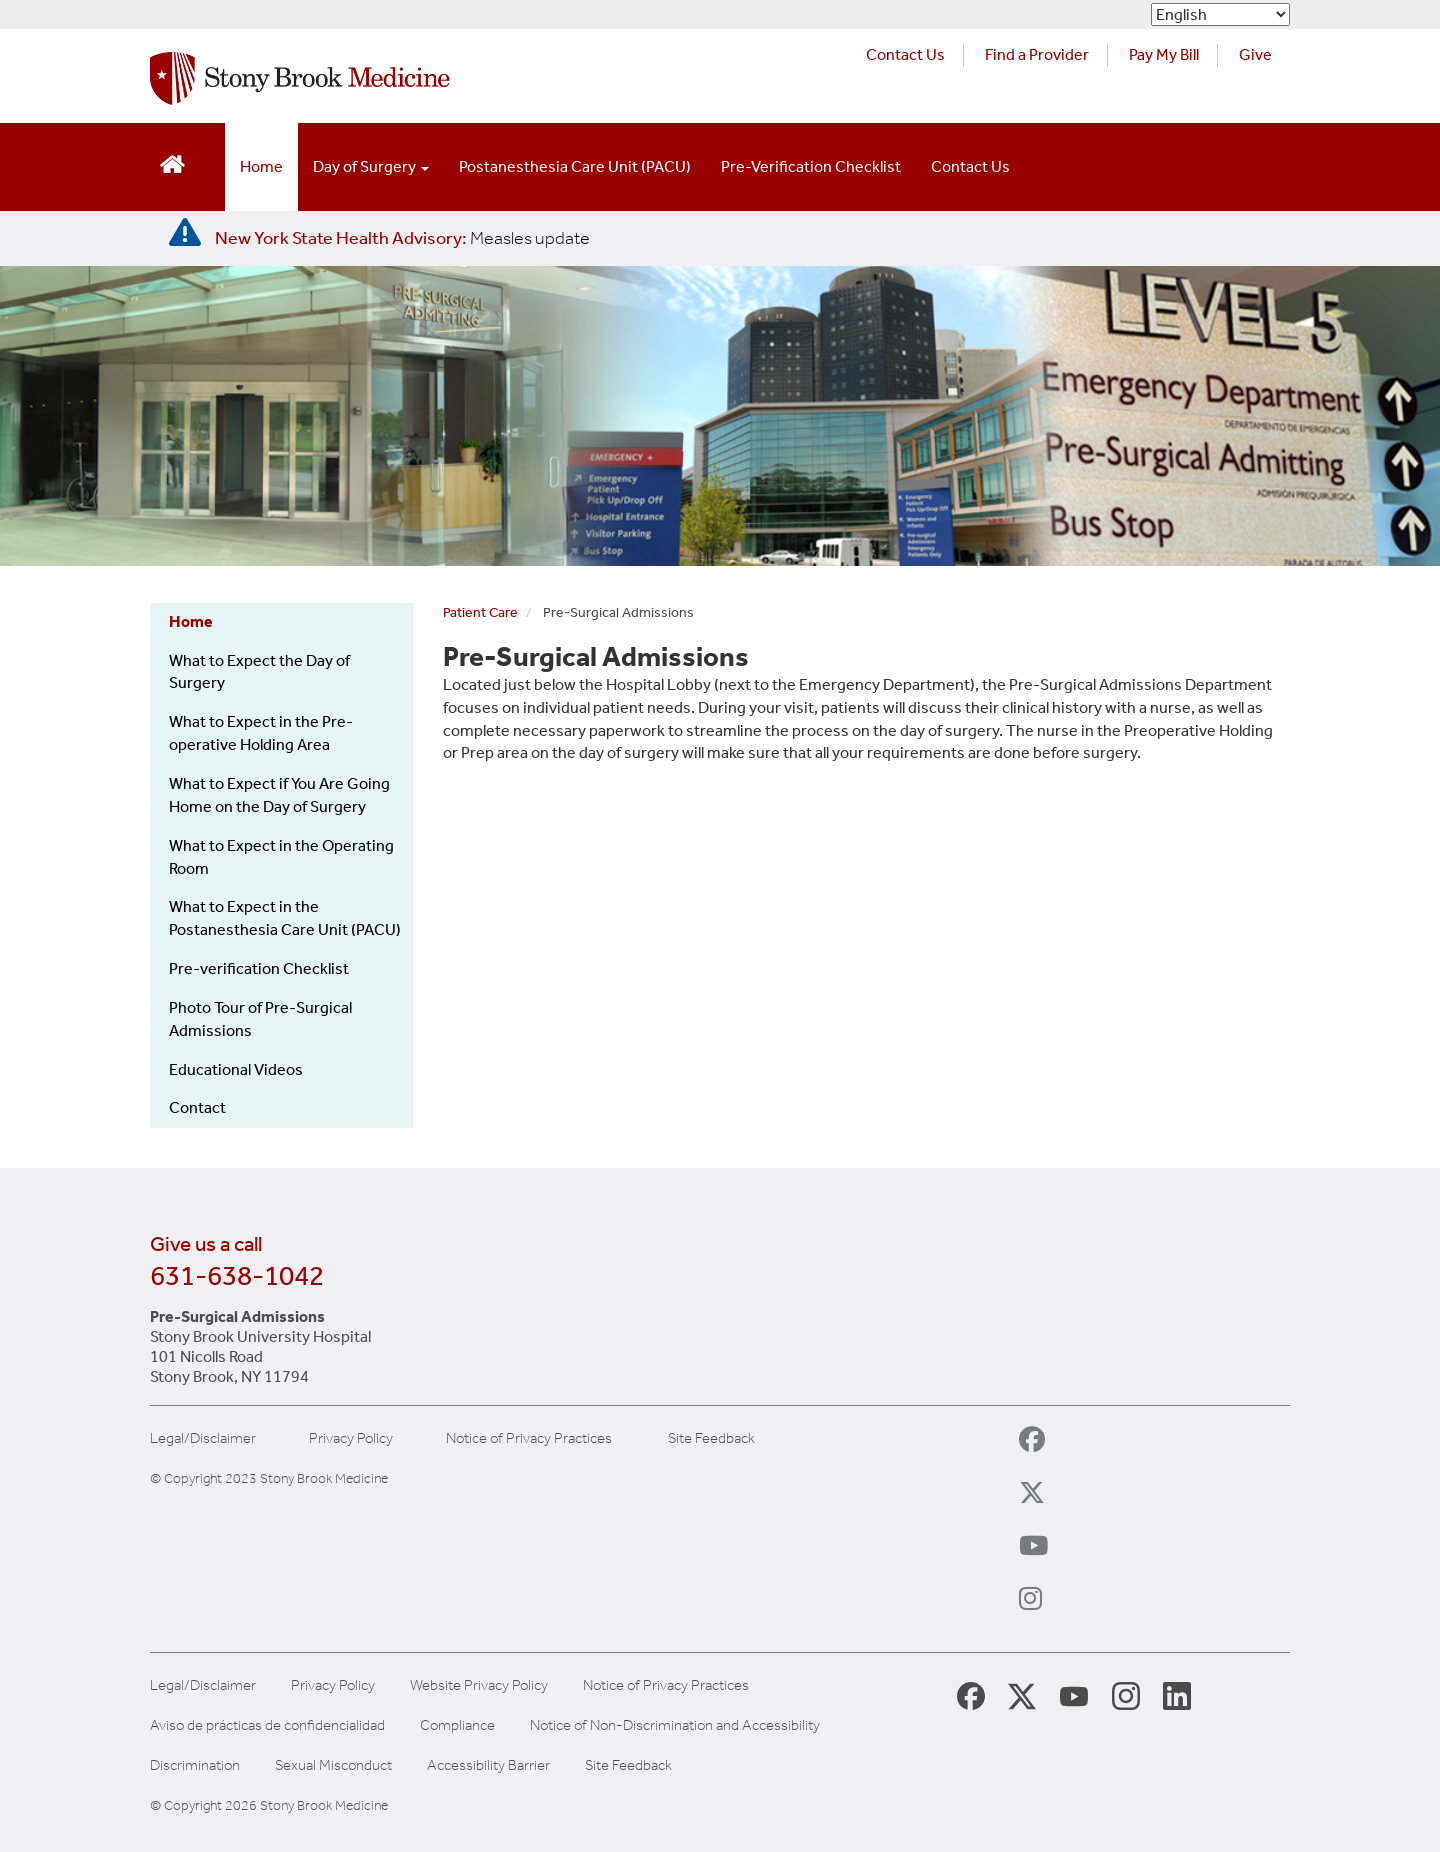 This screenshot has height=1852, width=1440. I want to click on Contact, so click(197, 1107).